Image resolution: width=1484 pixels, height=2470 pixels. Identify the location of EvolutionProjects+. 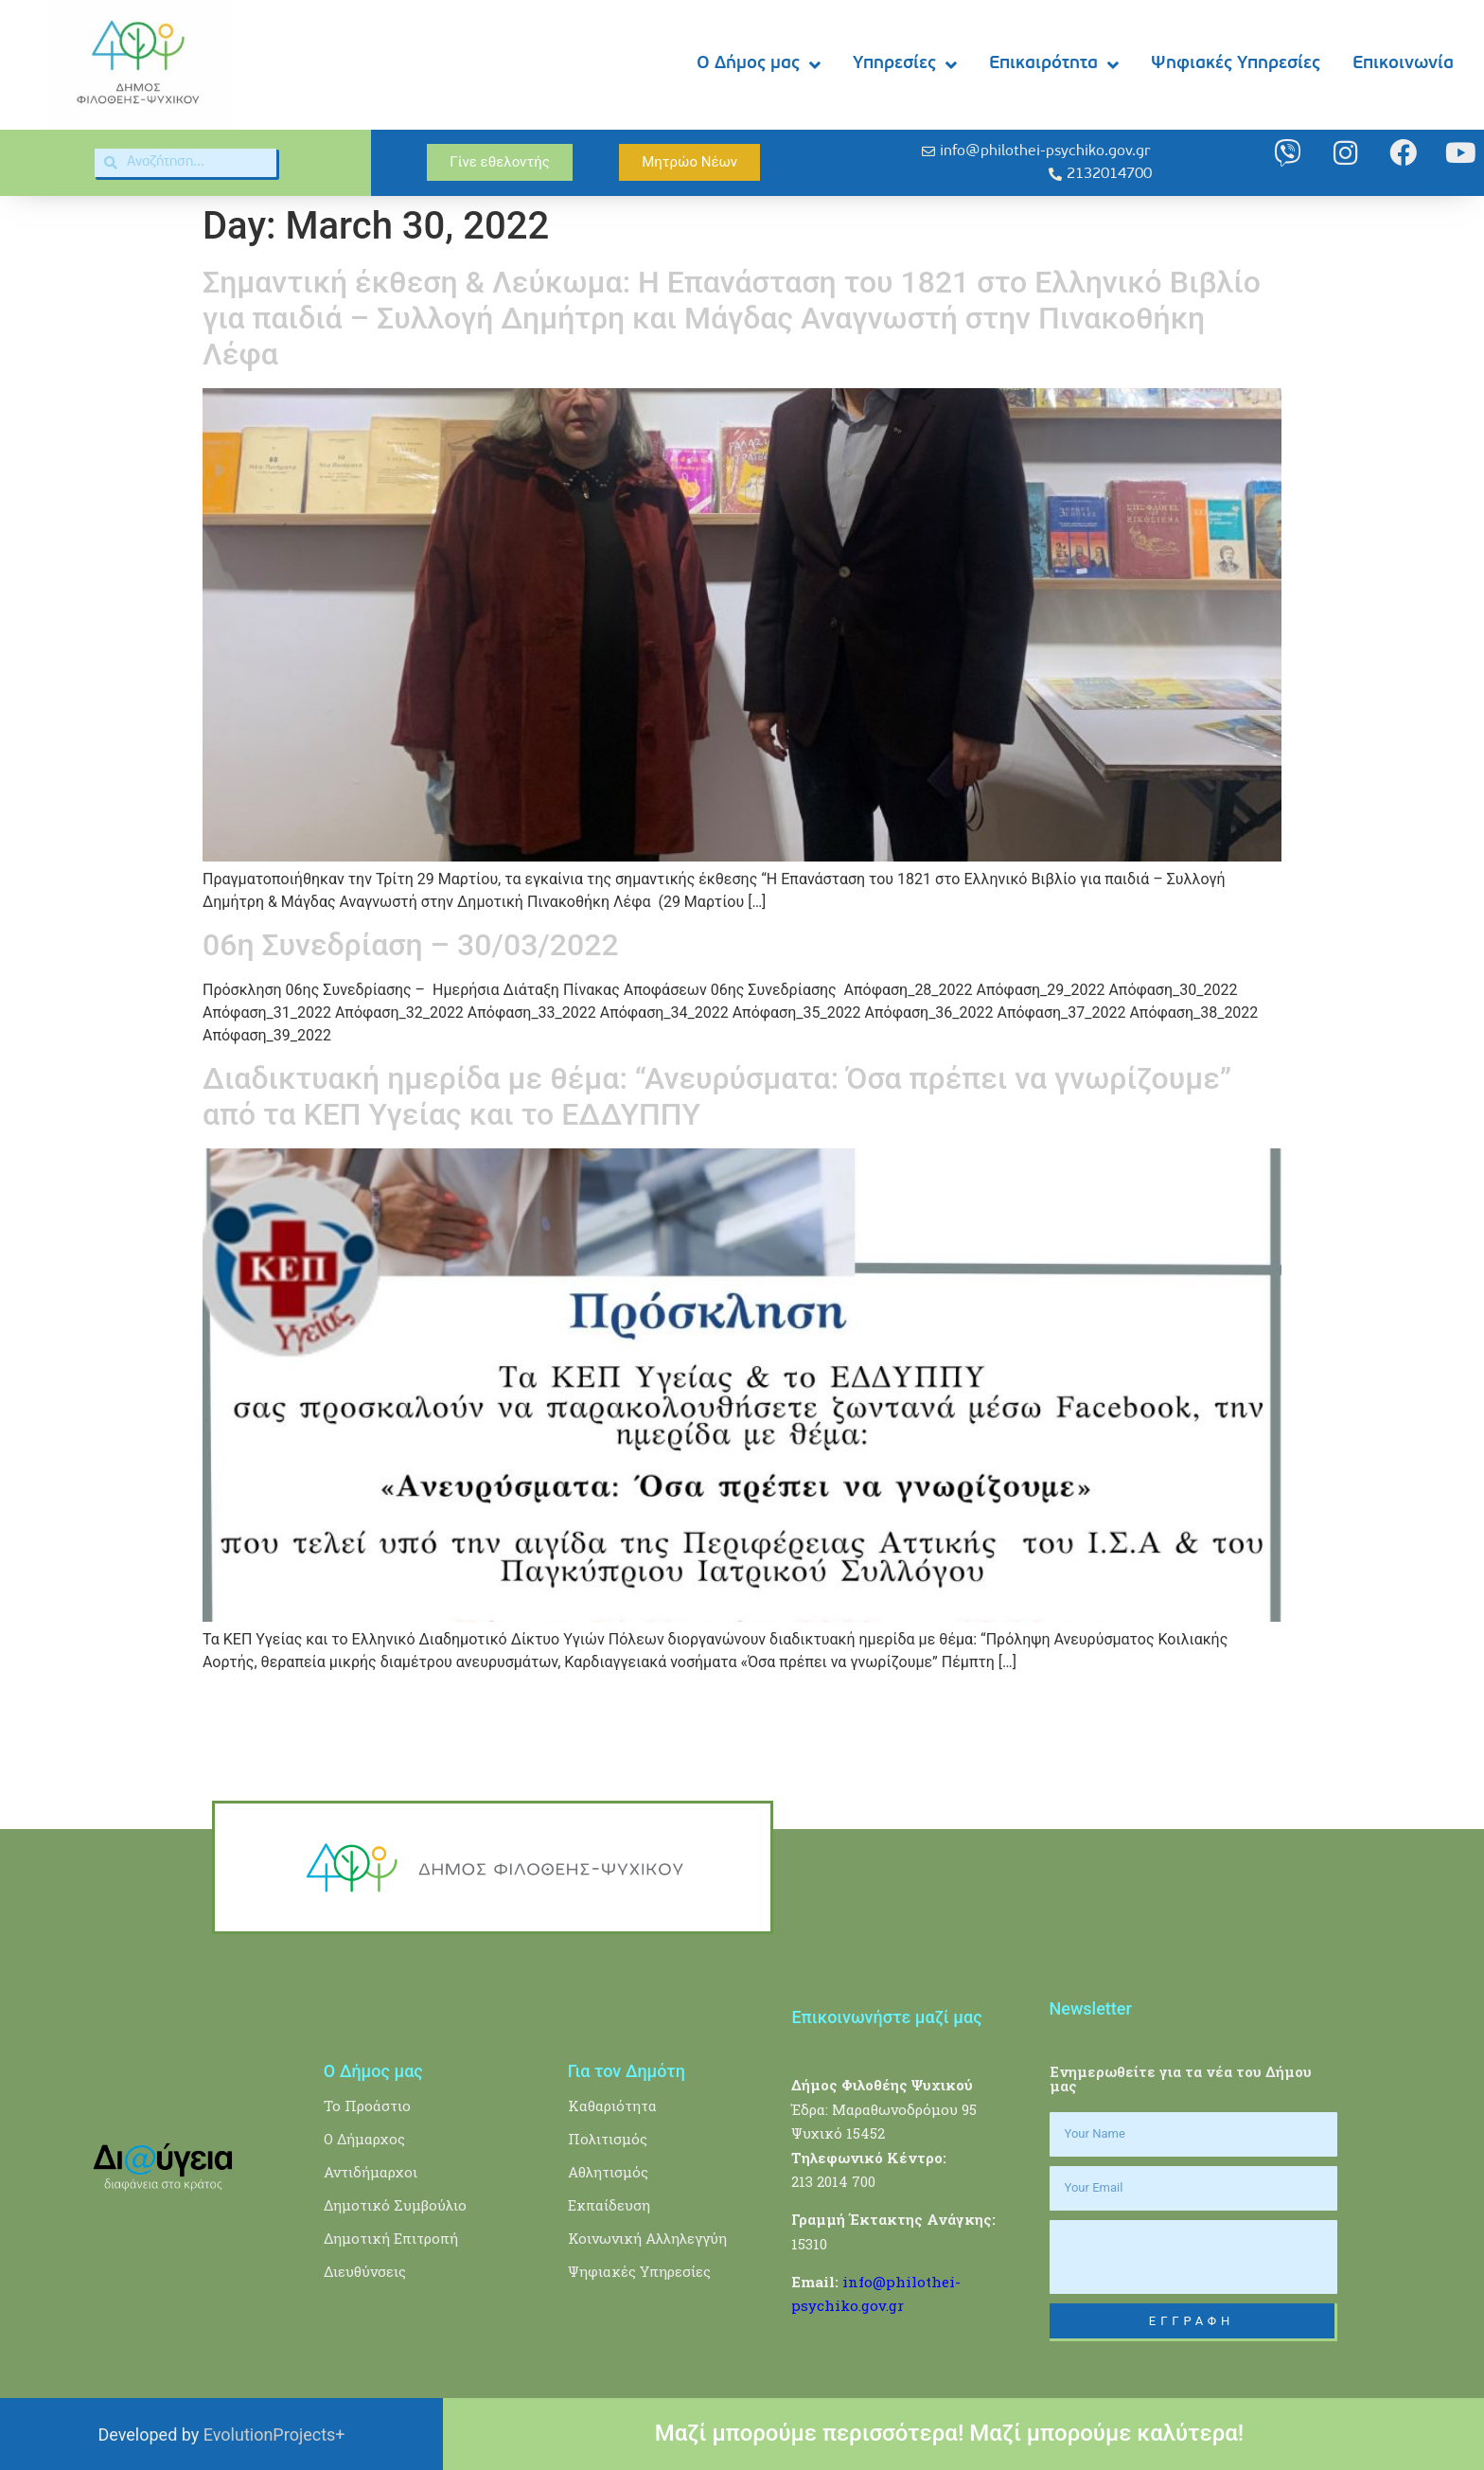
(274, 2434).